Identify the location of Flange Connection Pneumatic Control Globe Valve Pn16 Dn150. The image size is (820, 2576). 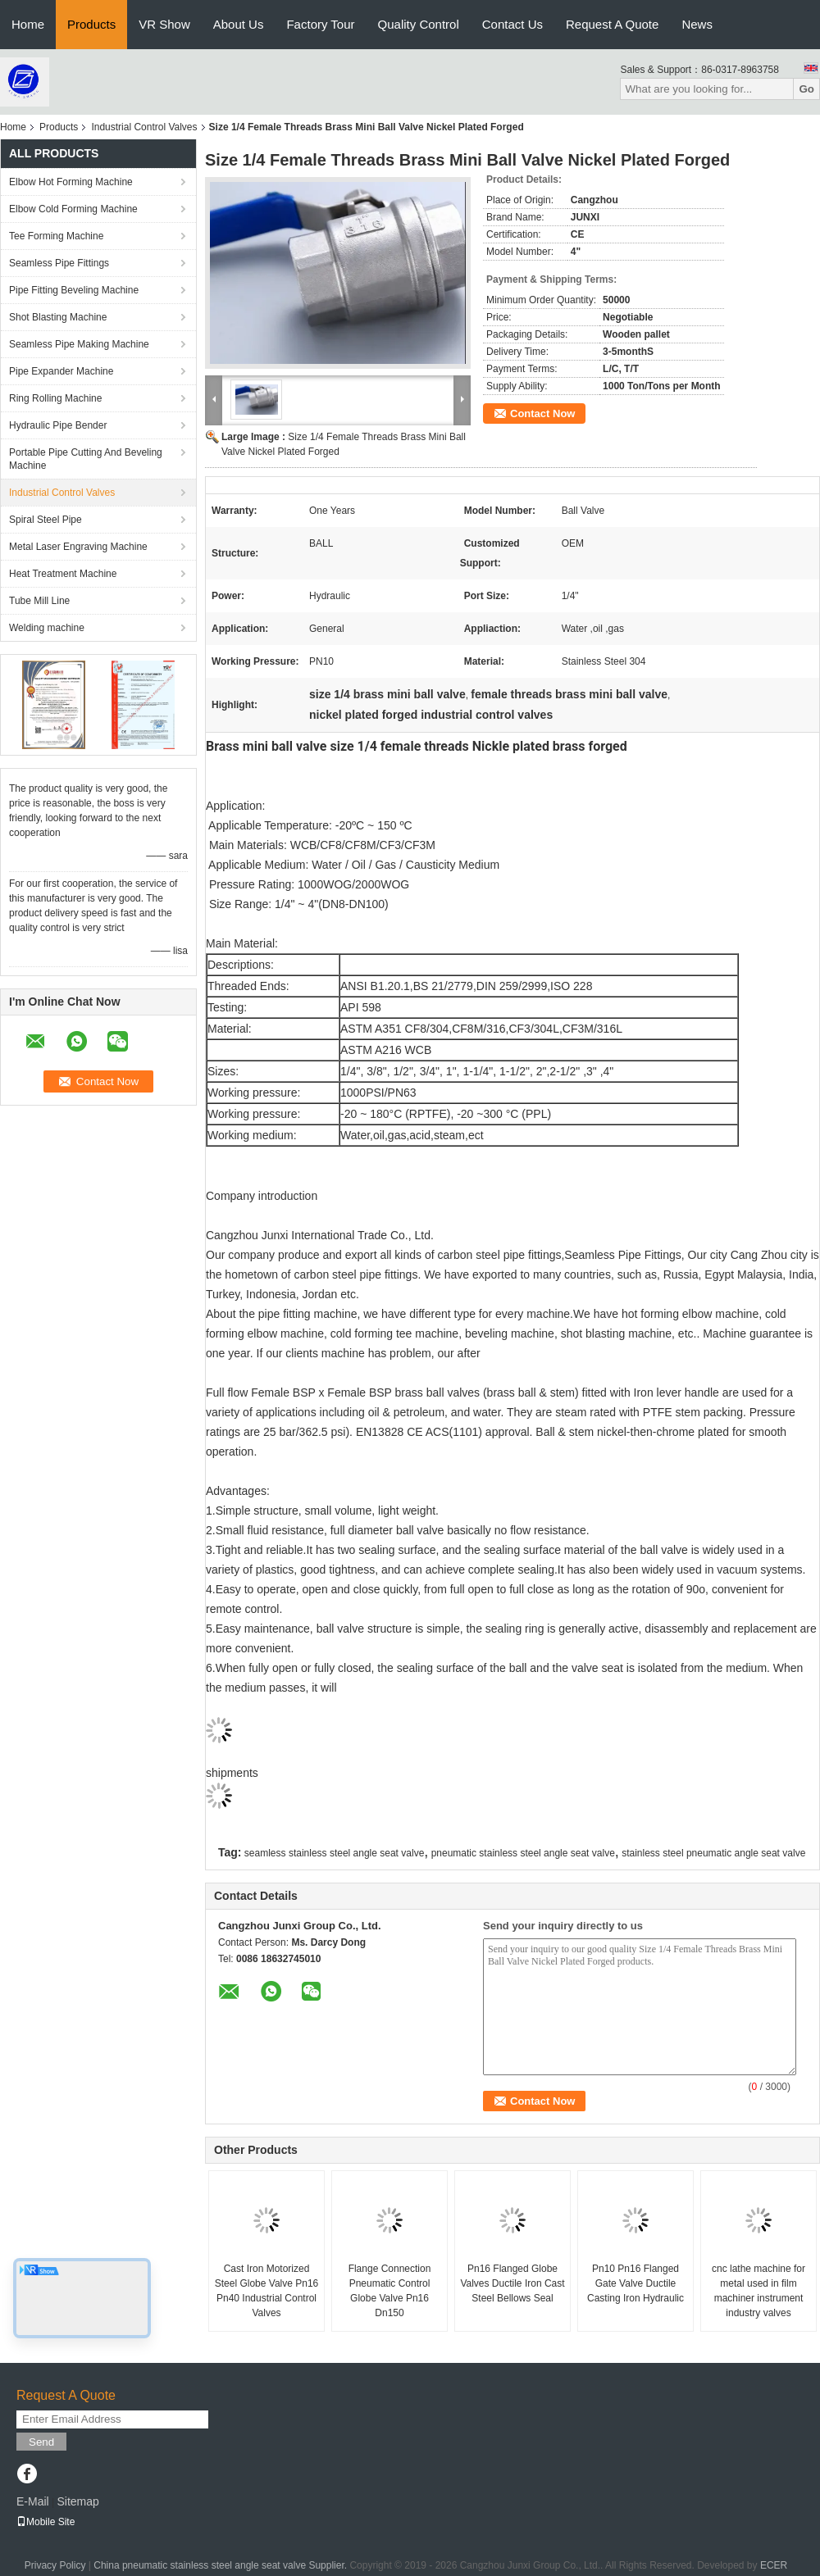
(389, 2291).